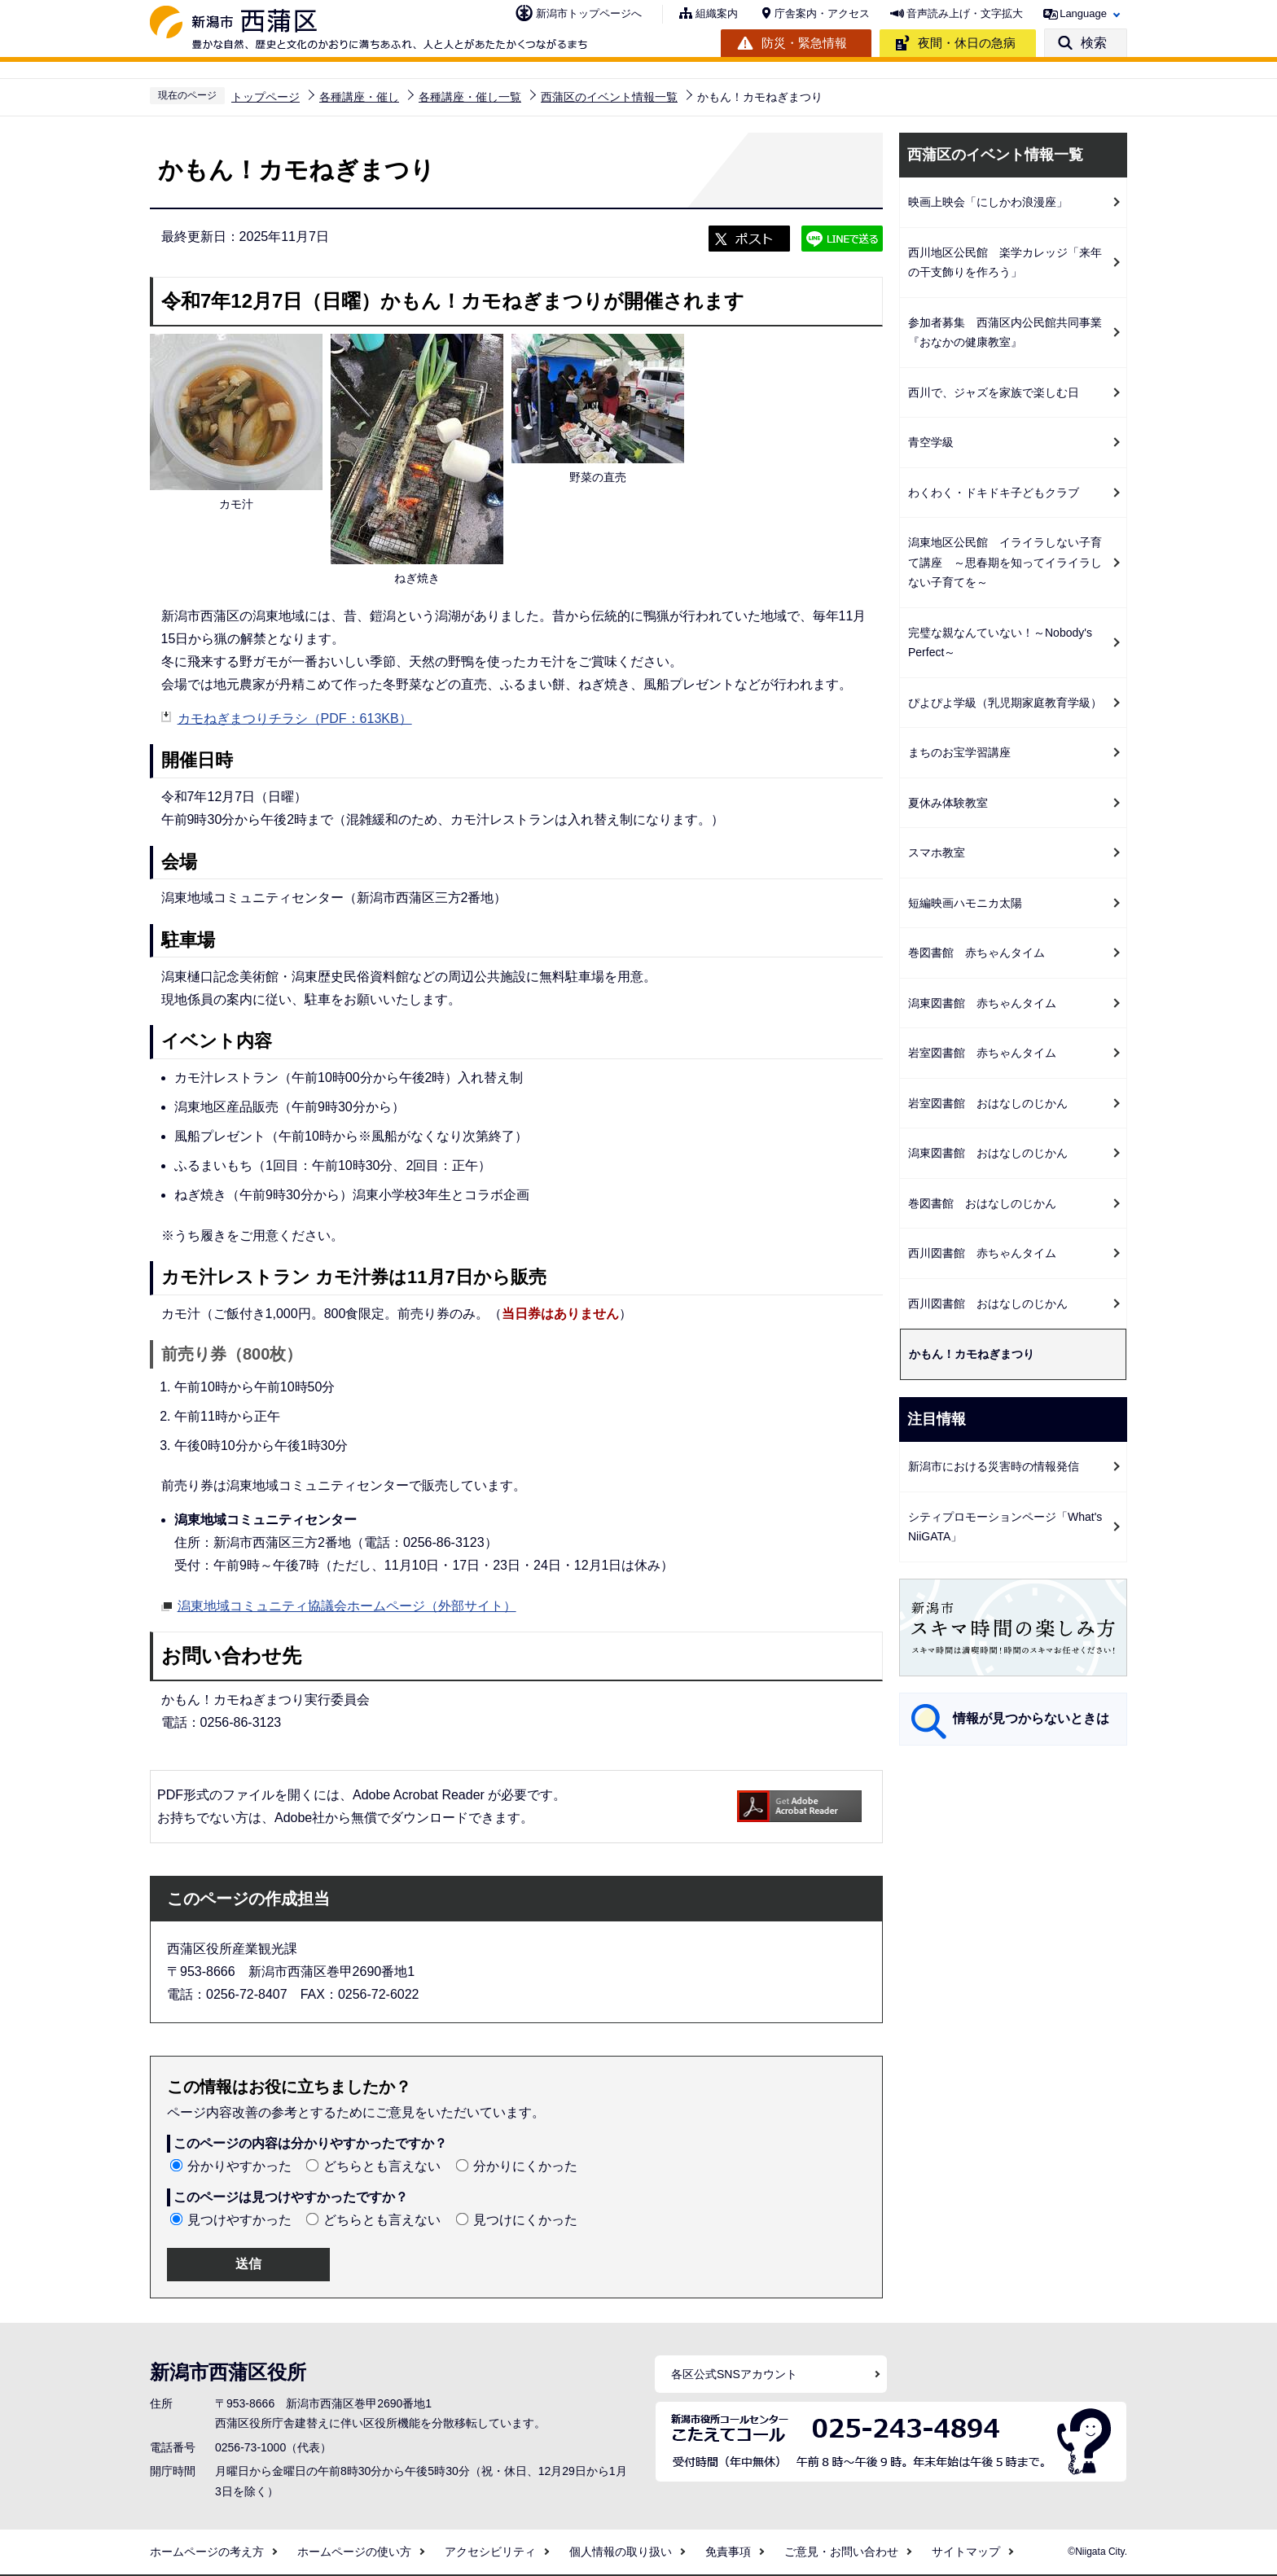 The width and height of the screenshot is (1277, 2576). What do you see at coordinates (967, 43) in the screenshot?
I see `夜間・休日の急病` at bounding box center [967, 43].